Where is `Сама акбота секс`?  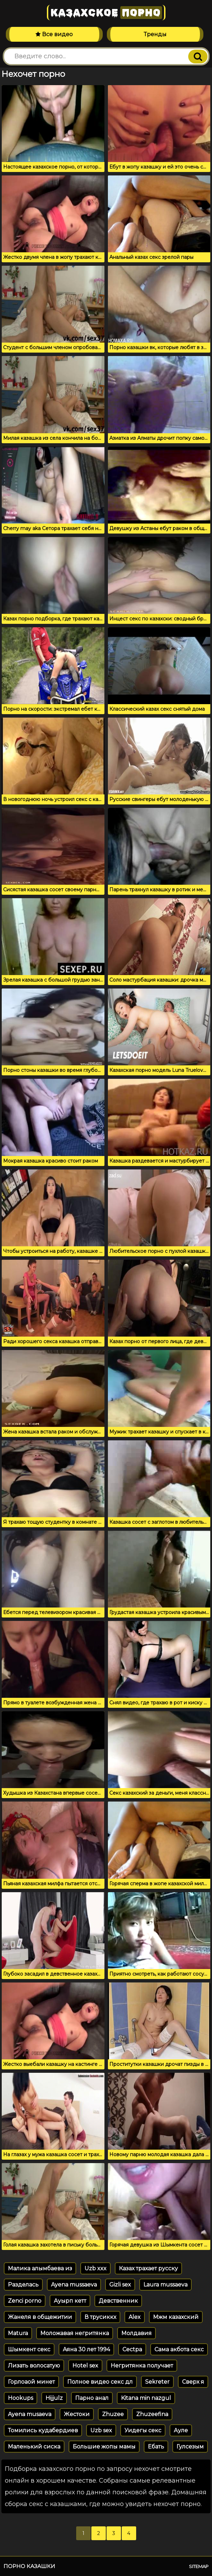 Сама акбота секс is located at coordinates (179, 2349).